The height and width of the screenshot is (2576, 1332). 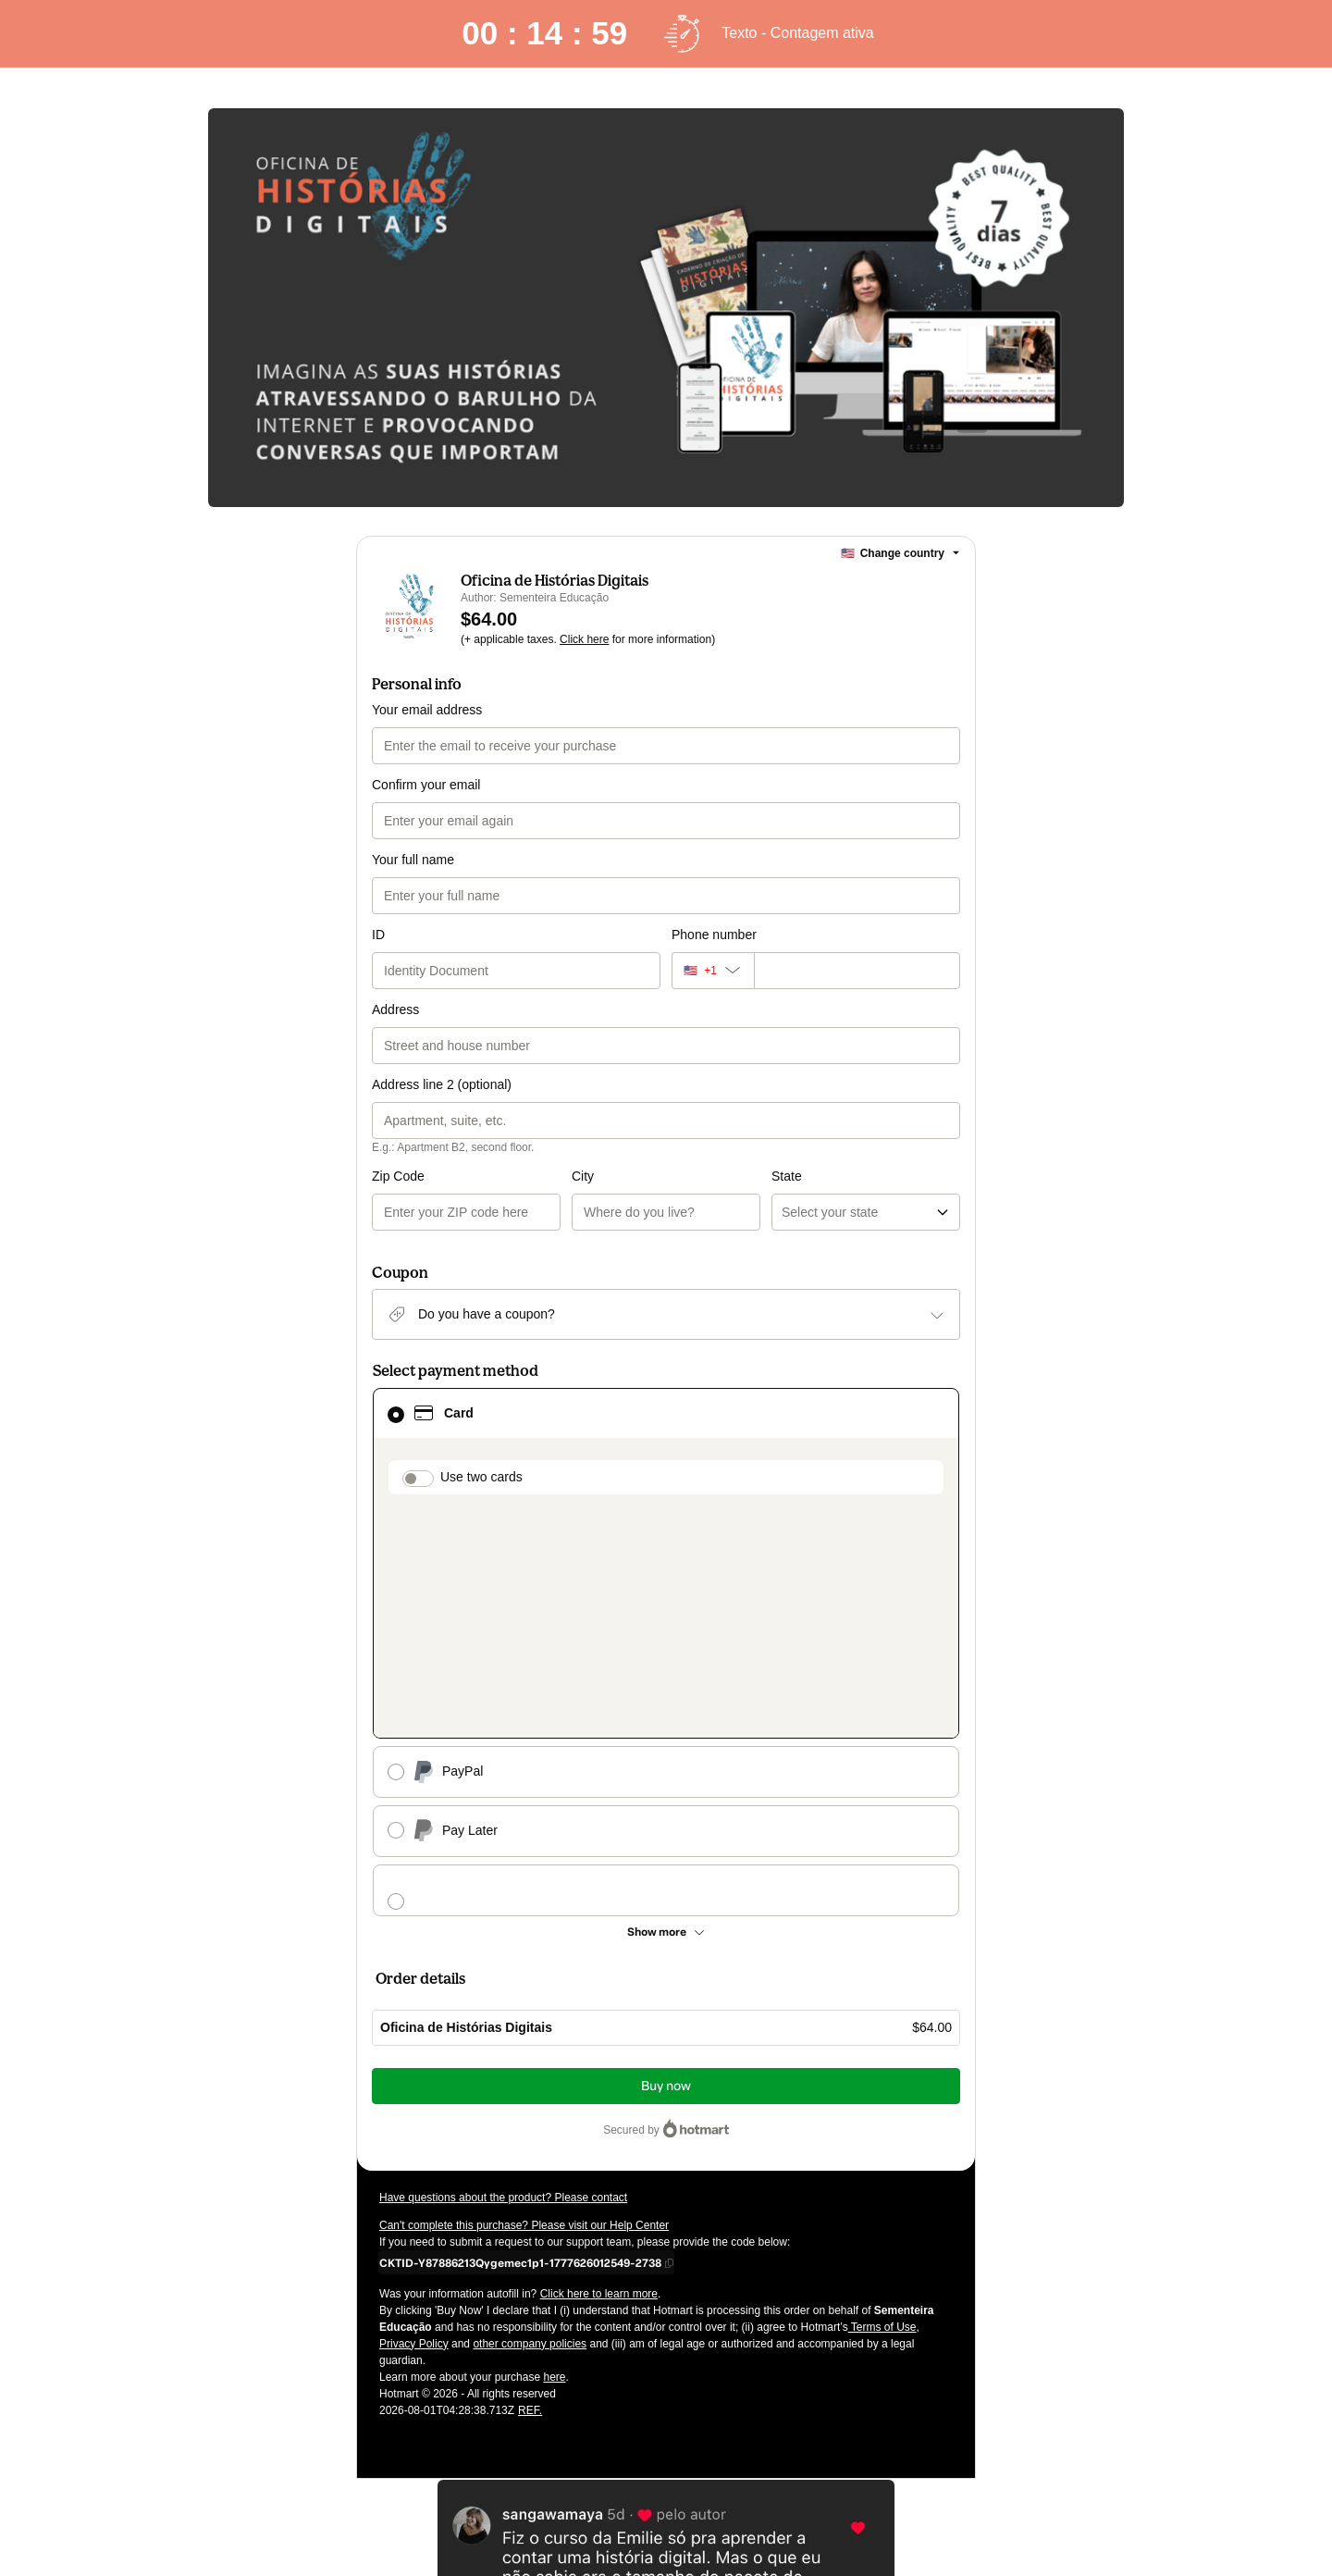 What do you see at coordinates (503, 1980) in the screenshot?
I see `Have questions about the product? Please contact` at bounding box center [503, 1980].